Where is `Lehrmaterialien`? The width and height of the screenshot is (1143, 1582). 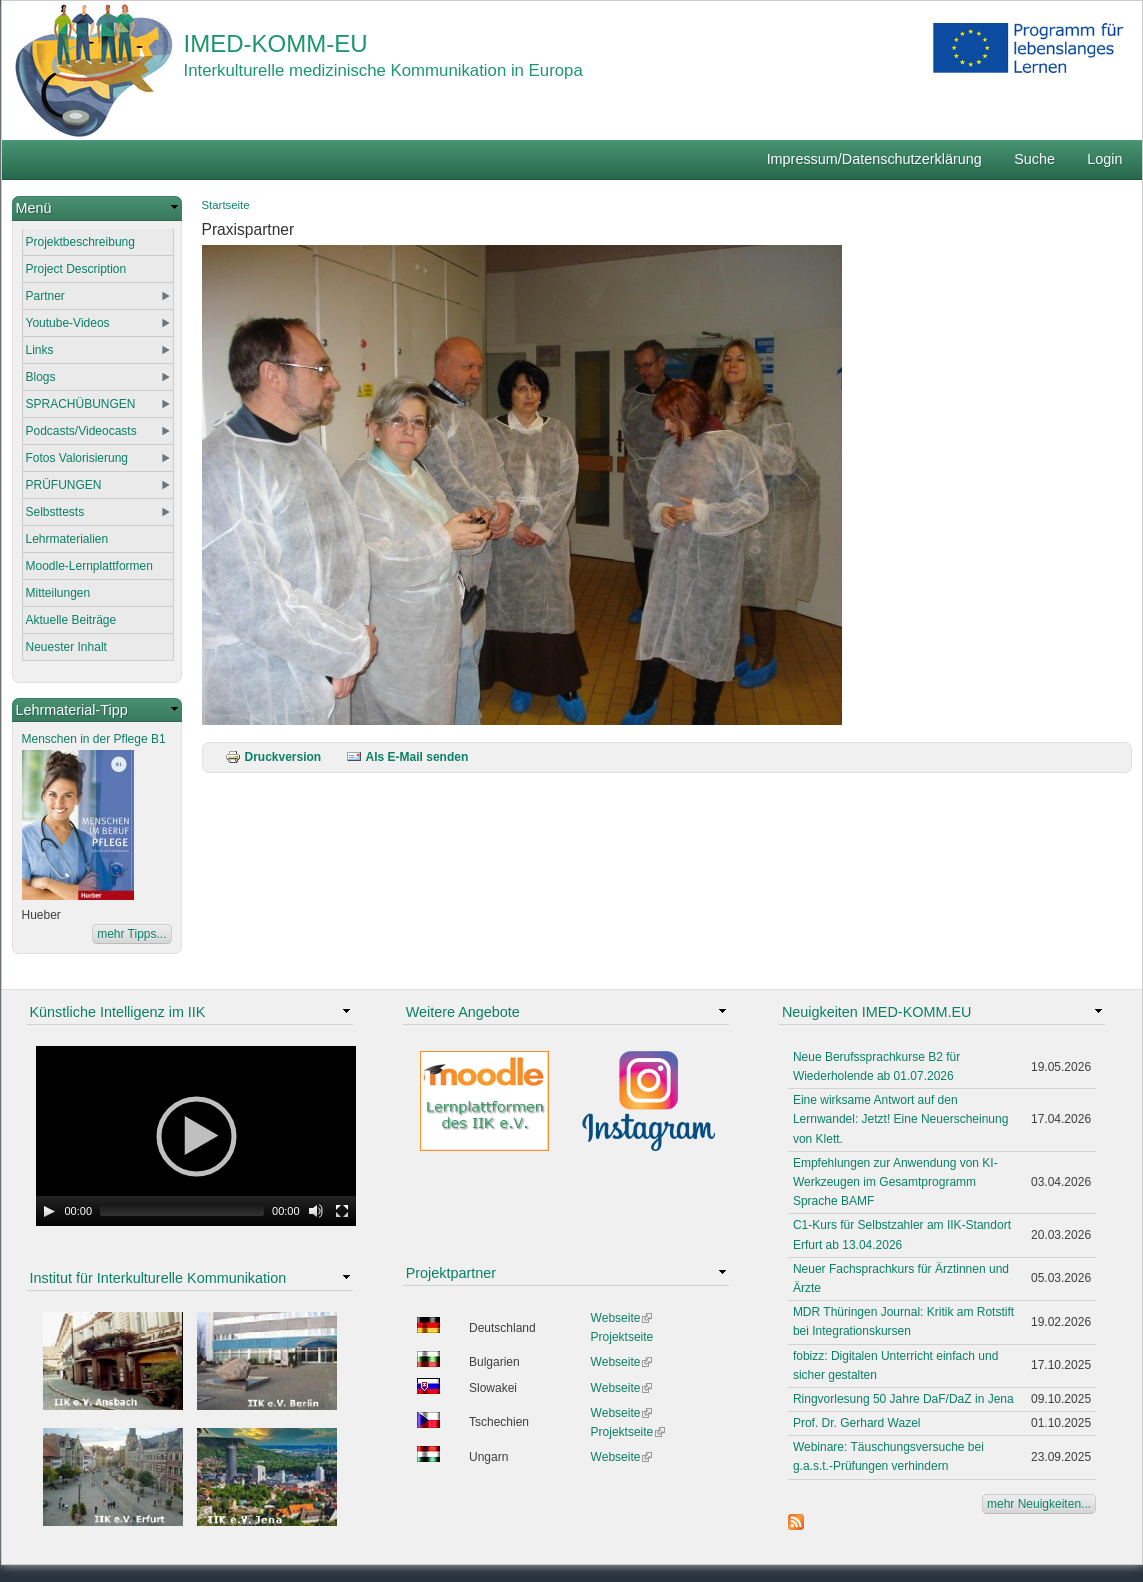 Lehrmaterialien is located at coordinates (67, 539).